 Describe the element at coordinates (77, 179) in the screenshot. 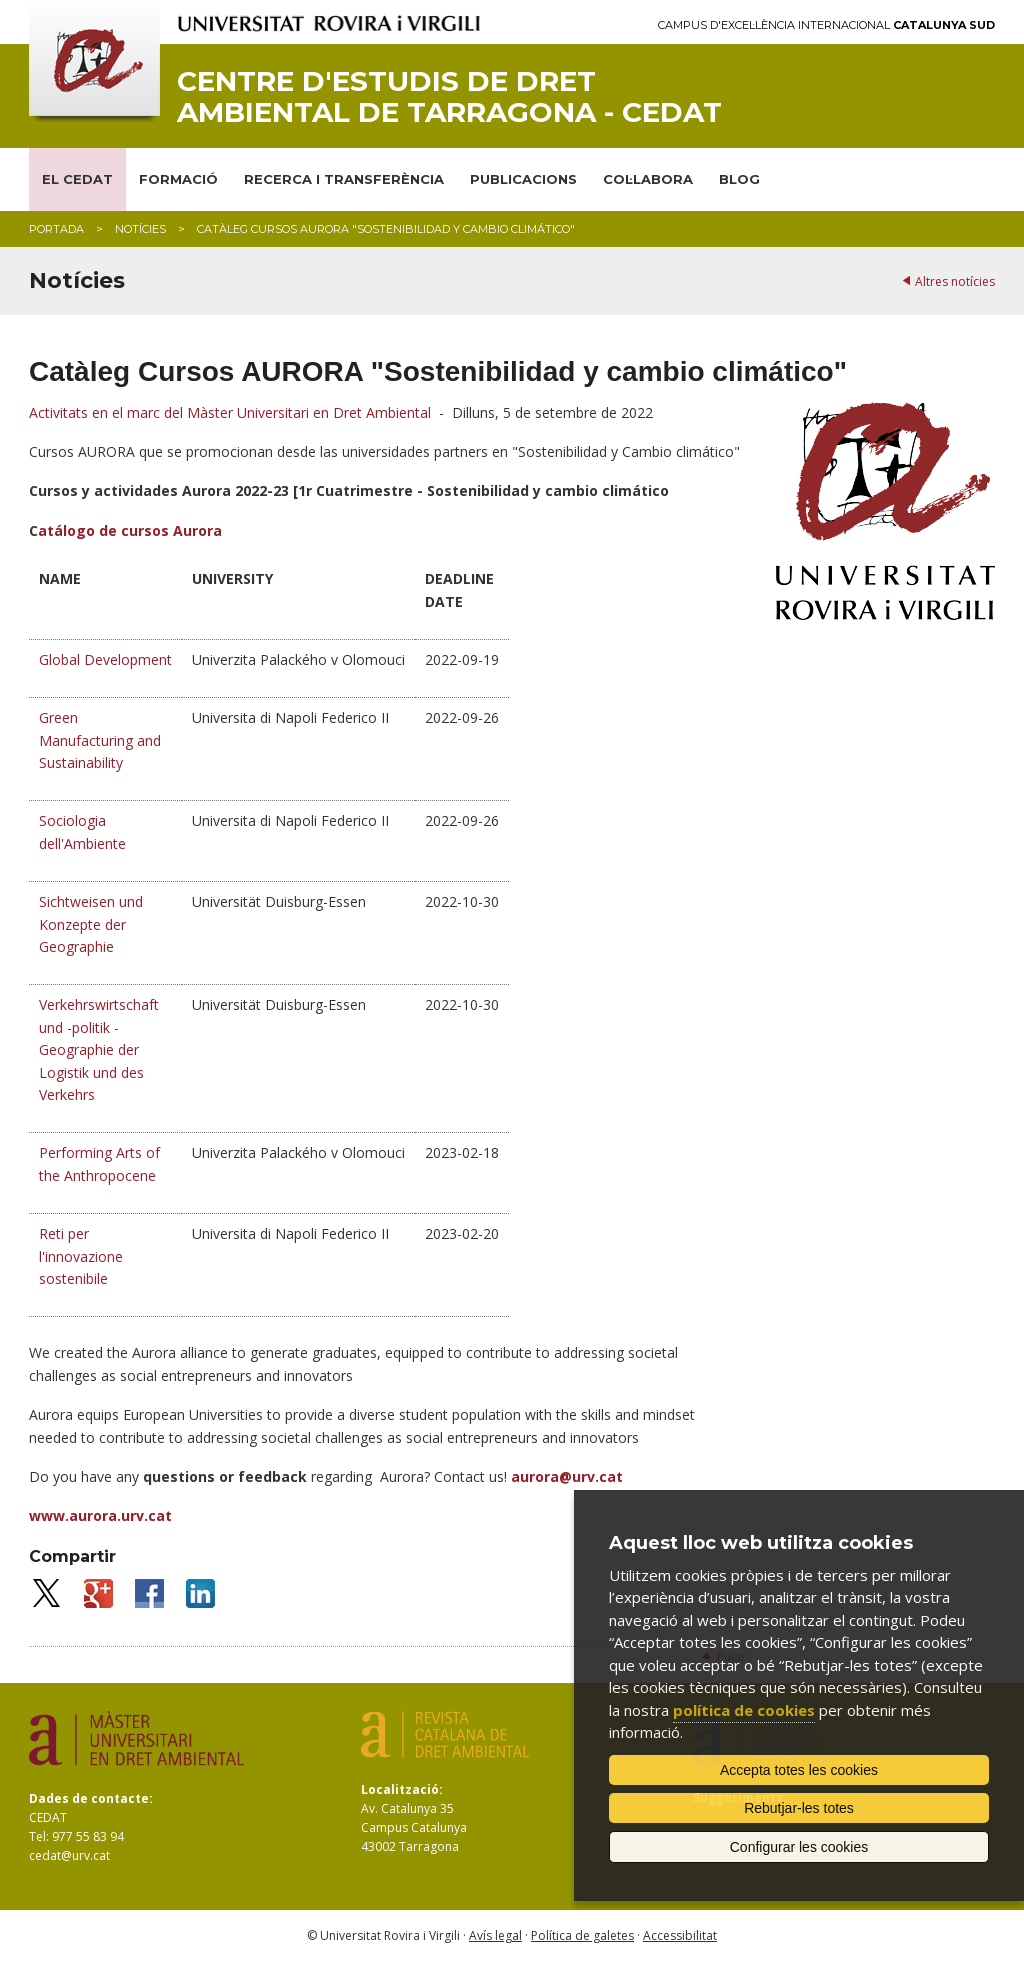

I see `EL CEDAT` at that location.